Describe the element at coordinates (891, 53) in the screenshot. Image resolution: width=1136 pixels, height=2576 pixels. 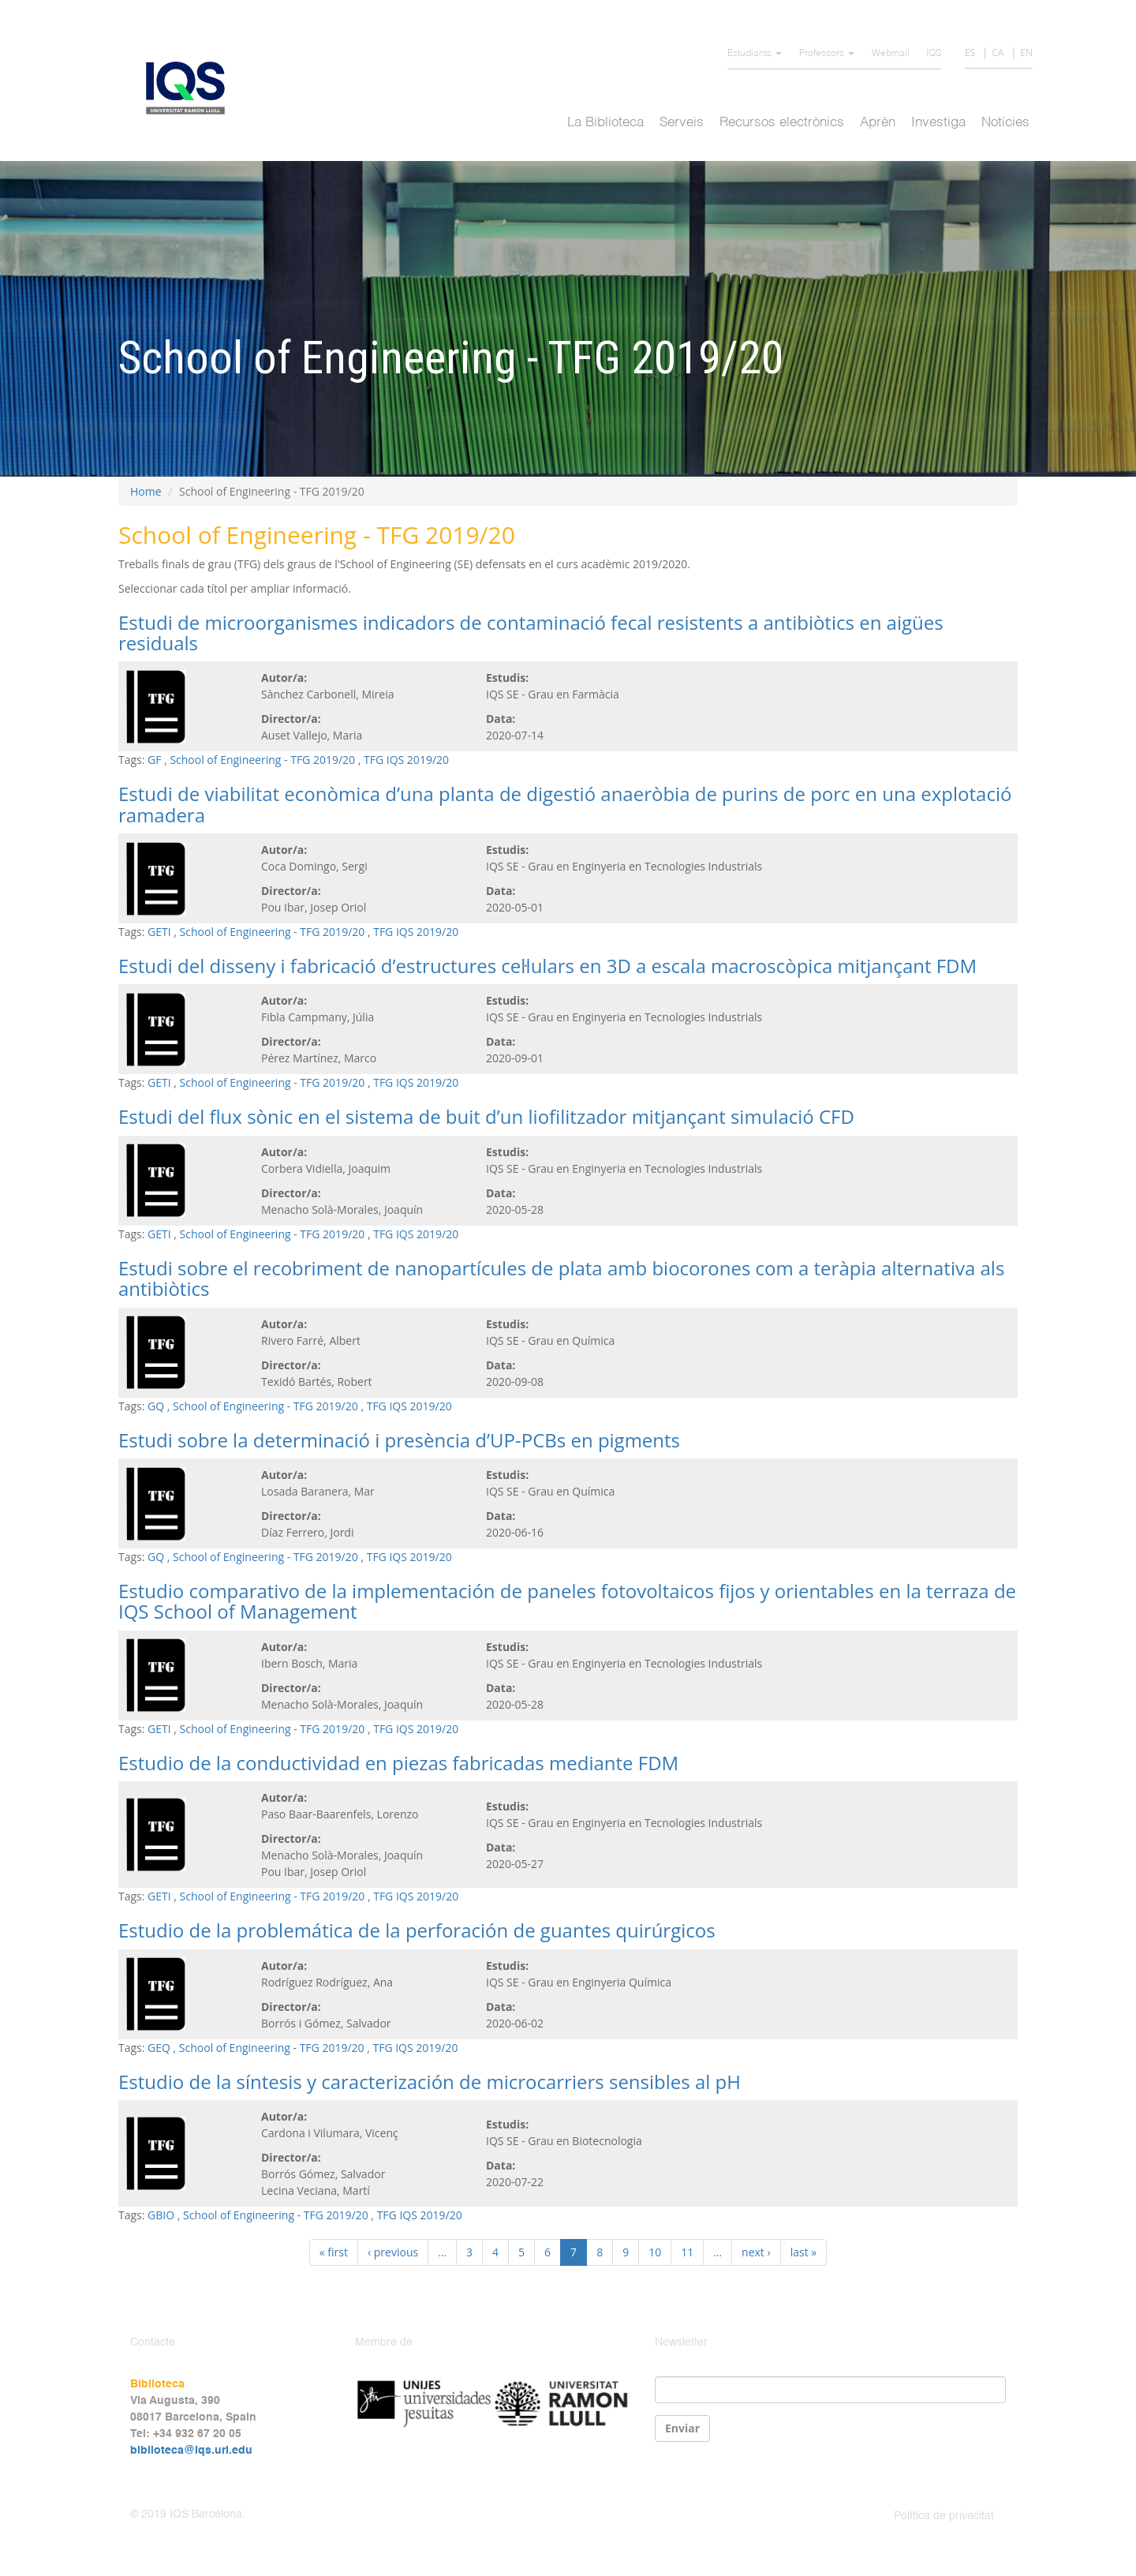
I see `Webmail` at that location.